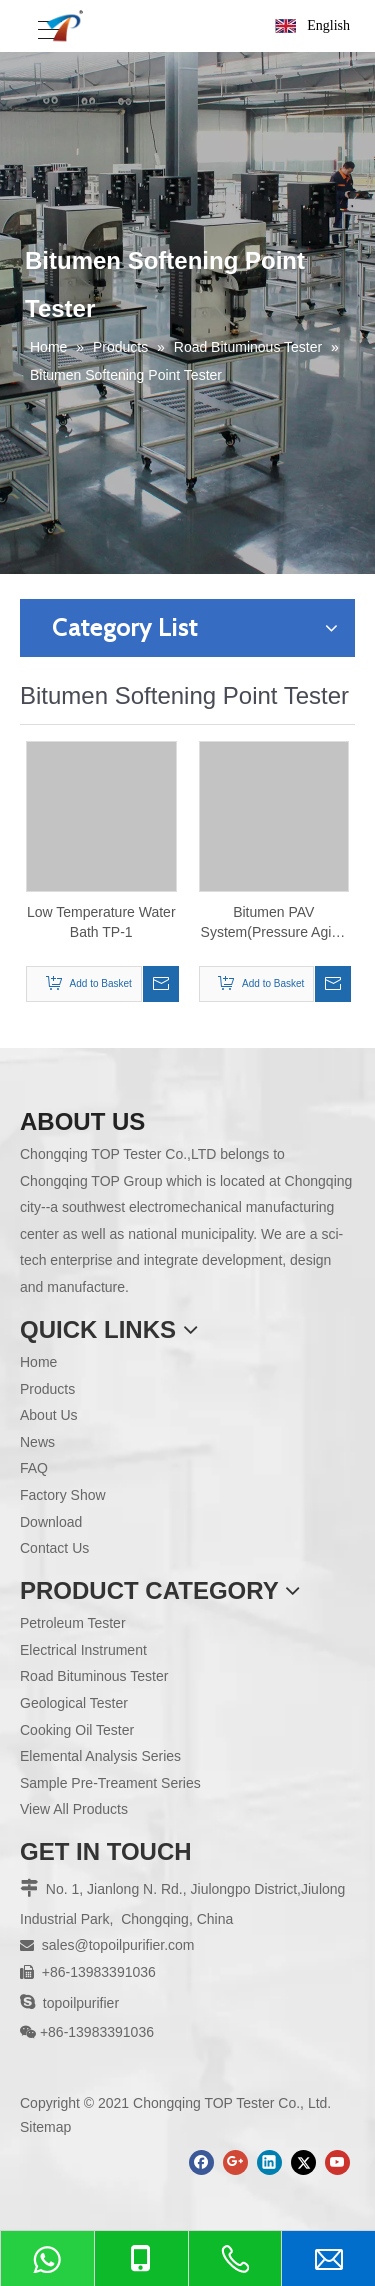 This screenshot has height=2286, width=375. Describe the element at coordinates (77, 1730) in the screenshot. I see `Cooking Oil Tester` at that location.